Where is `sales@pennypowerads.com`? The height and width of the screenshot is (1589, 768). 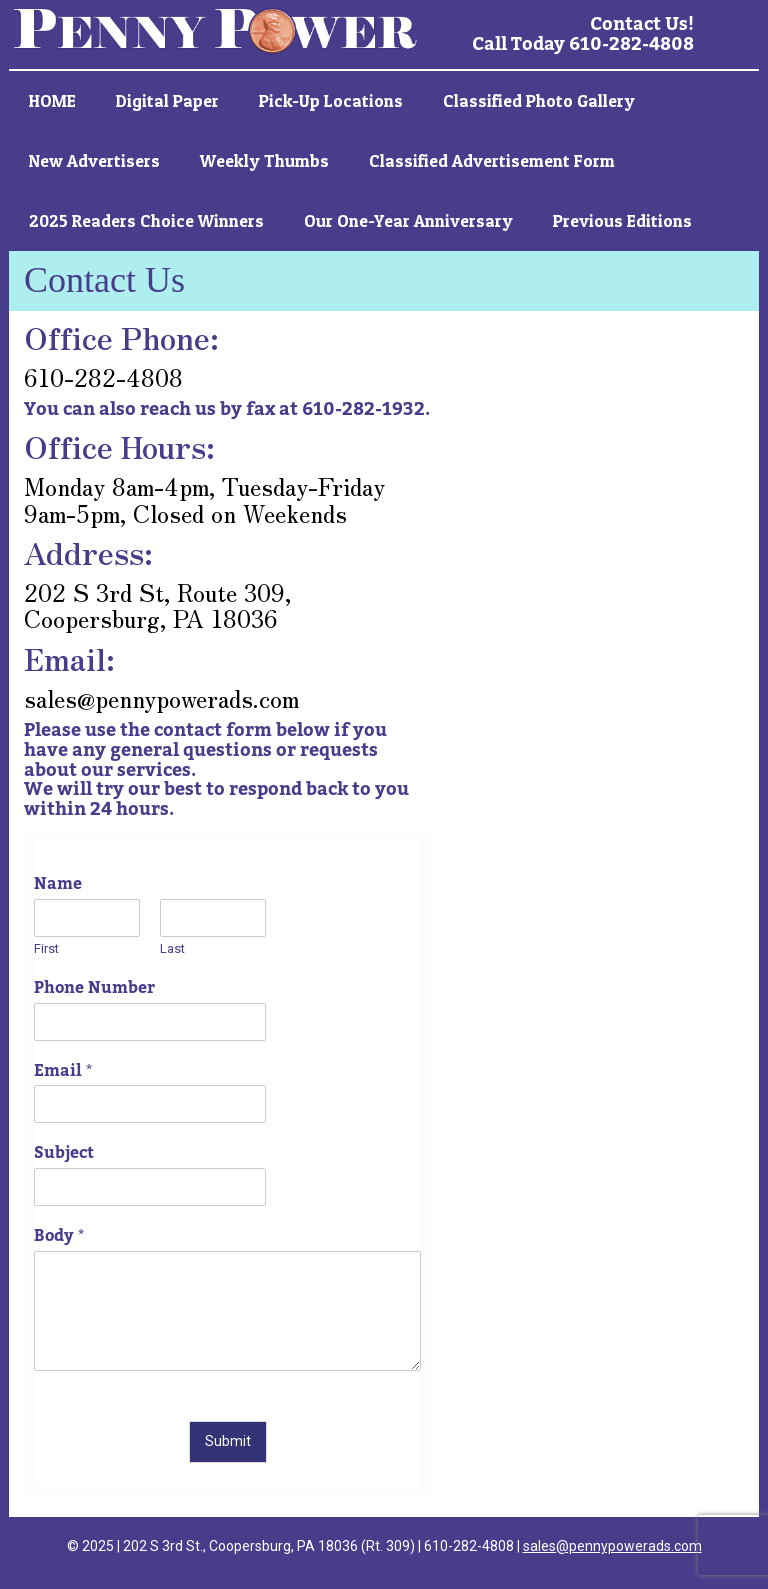
sales@pennypowerads.com is located at coordinates (612, 1546).